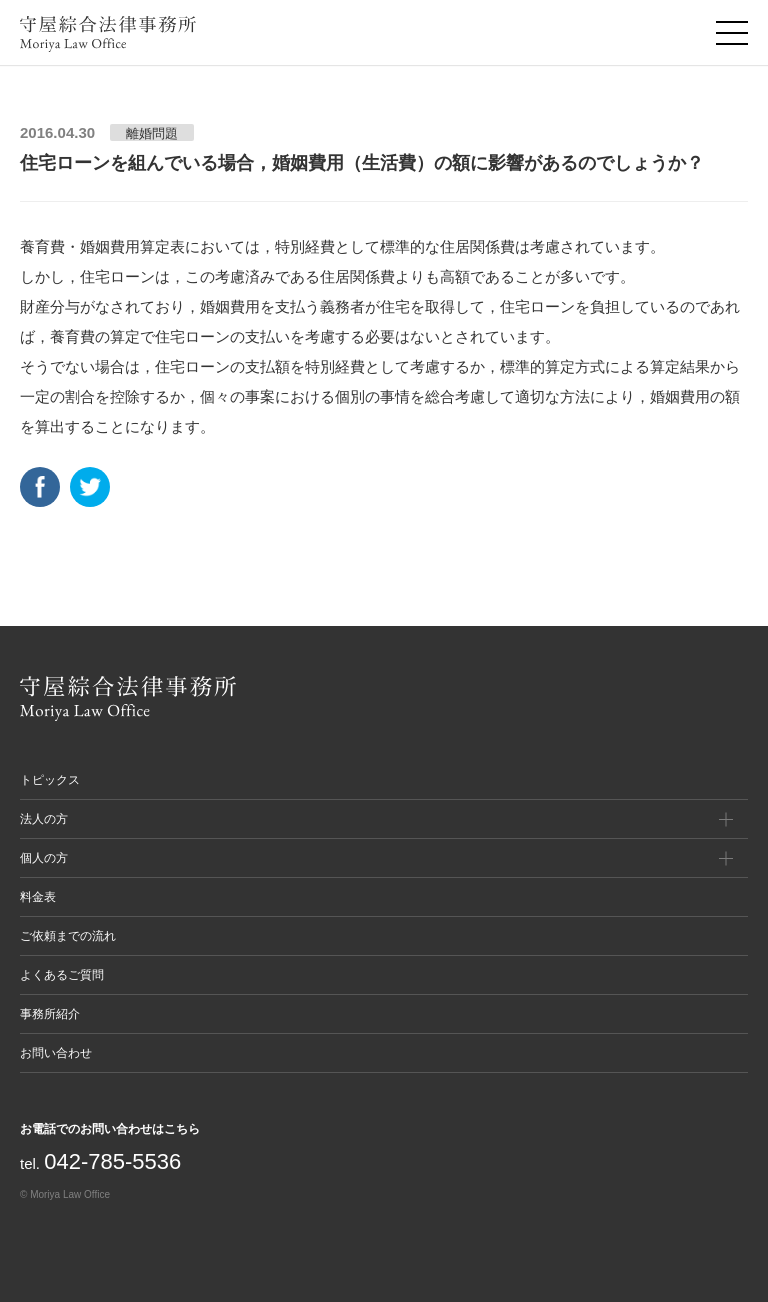 The width and height of the screenshot is (768, 1302). What do you see at coordinates (56, 1053) in the screenshot?
I see `お問い合わせ` at bounding box center [56, 1053].